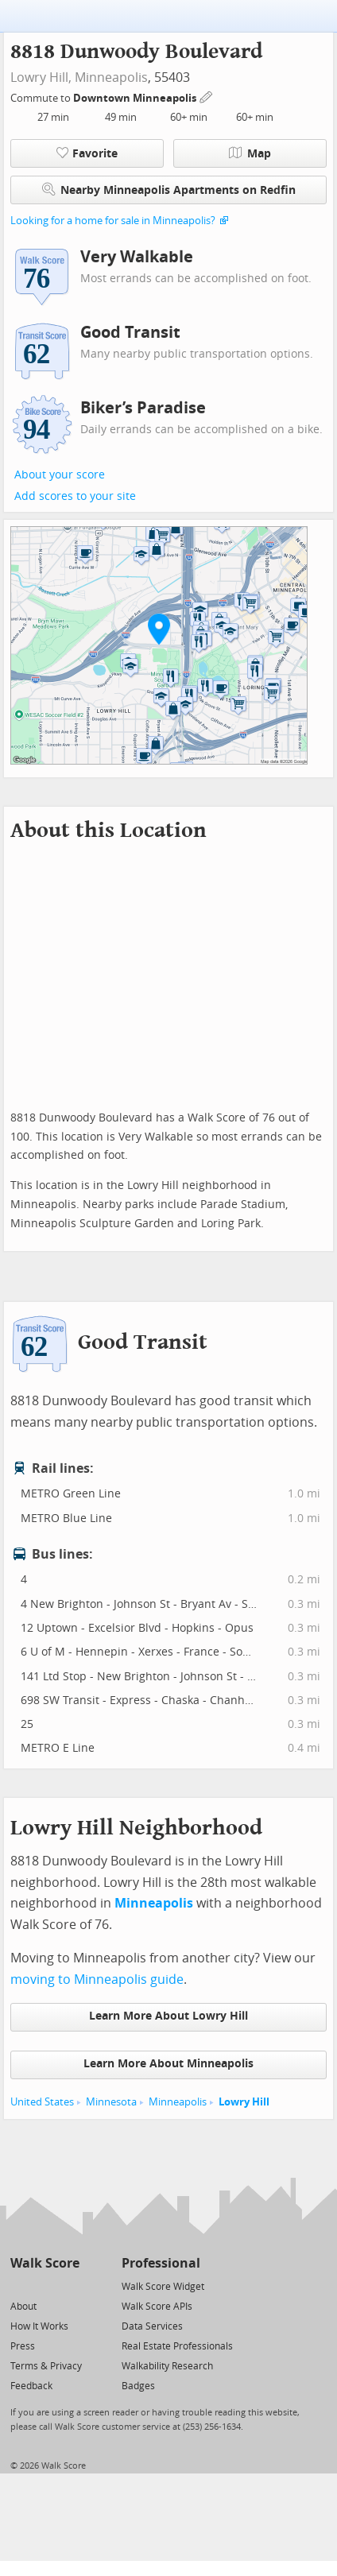 The image size is (337, 2576). I want to click on Looking for a home for sale in Minneapolis?, so click(112, 221).